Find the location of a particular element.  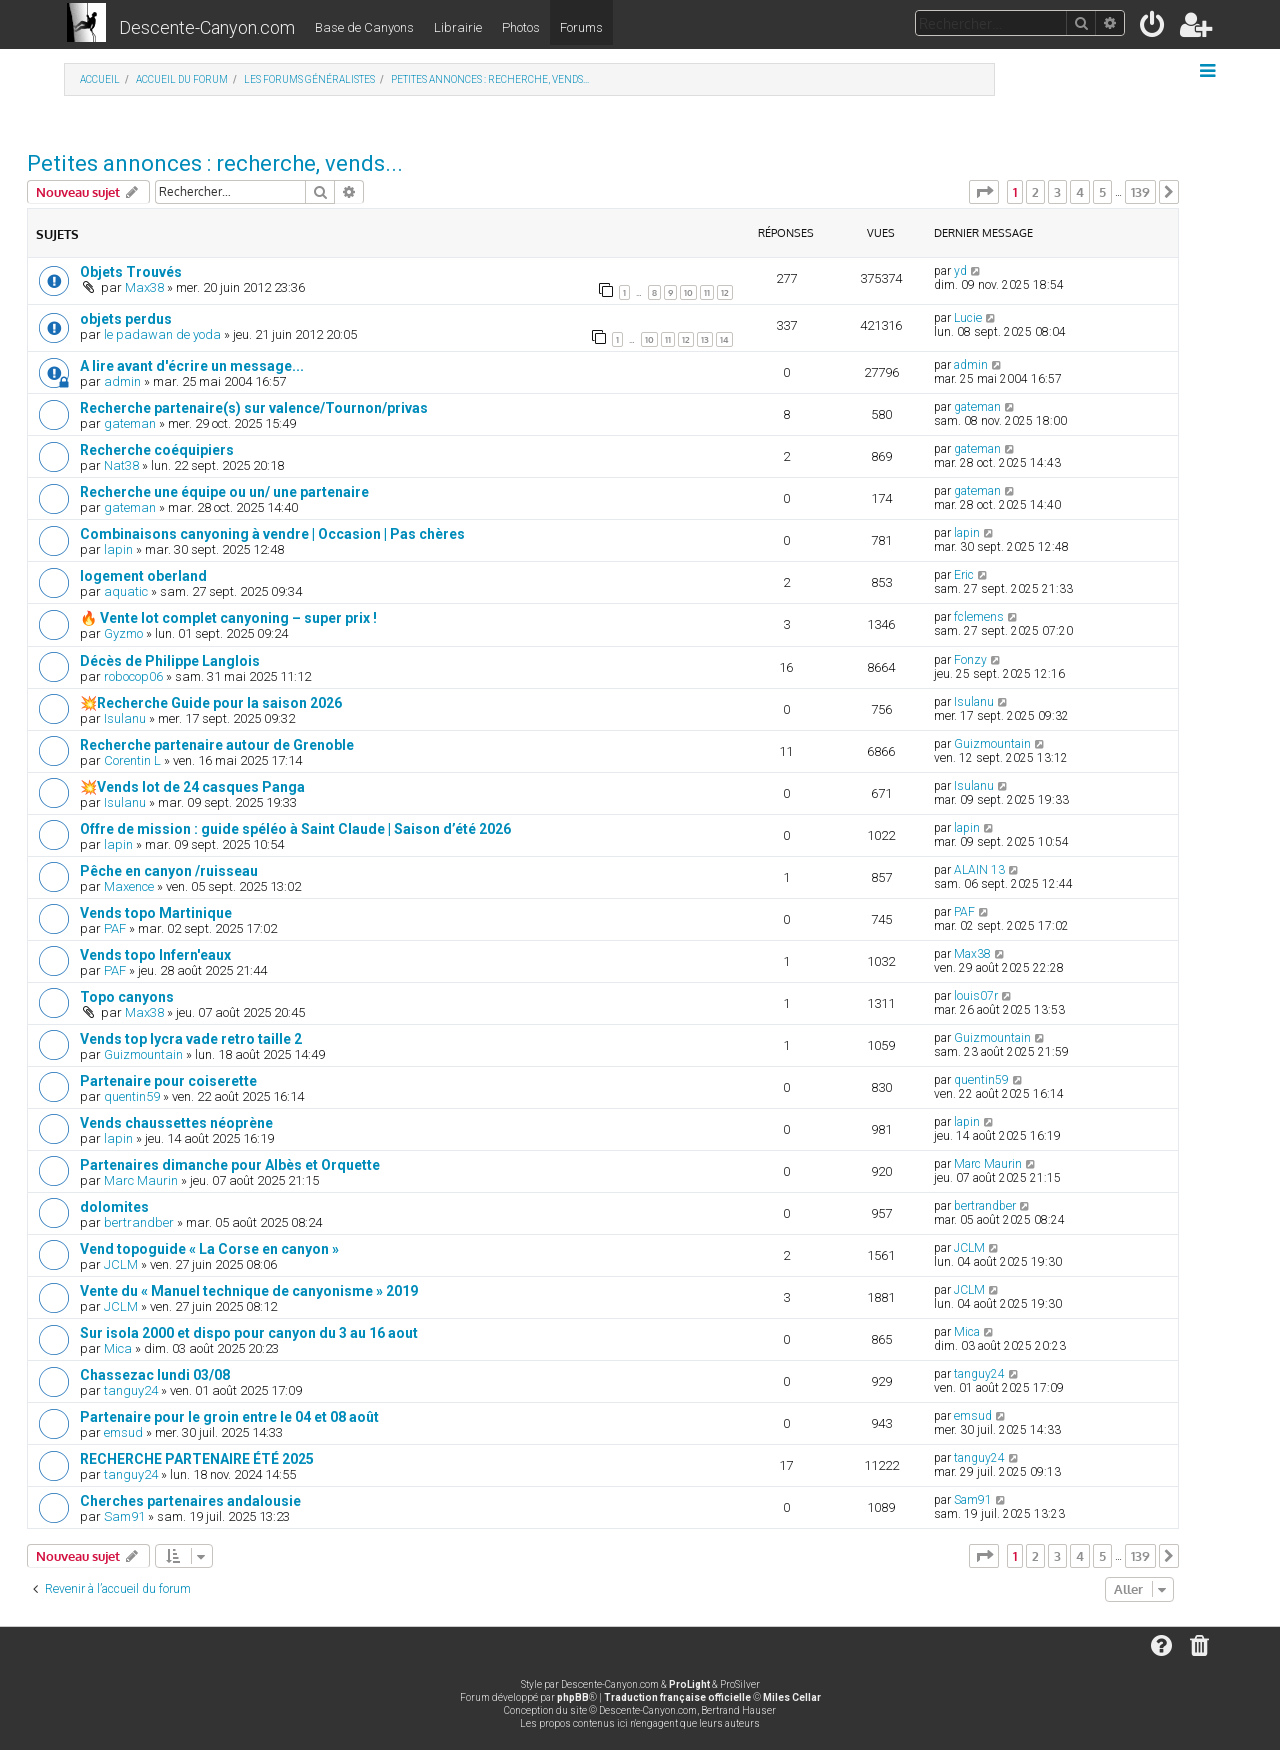

ProLight is located at coordinates (689, 1684).